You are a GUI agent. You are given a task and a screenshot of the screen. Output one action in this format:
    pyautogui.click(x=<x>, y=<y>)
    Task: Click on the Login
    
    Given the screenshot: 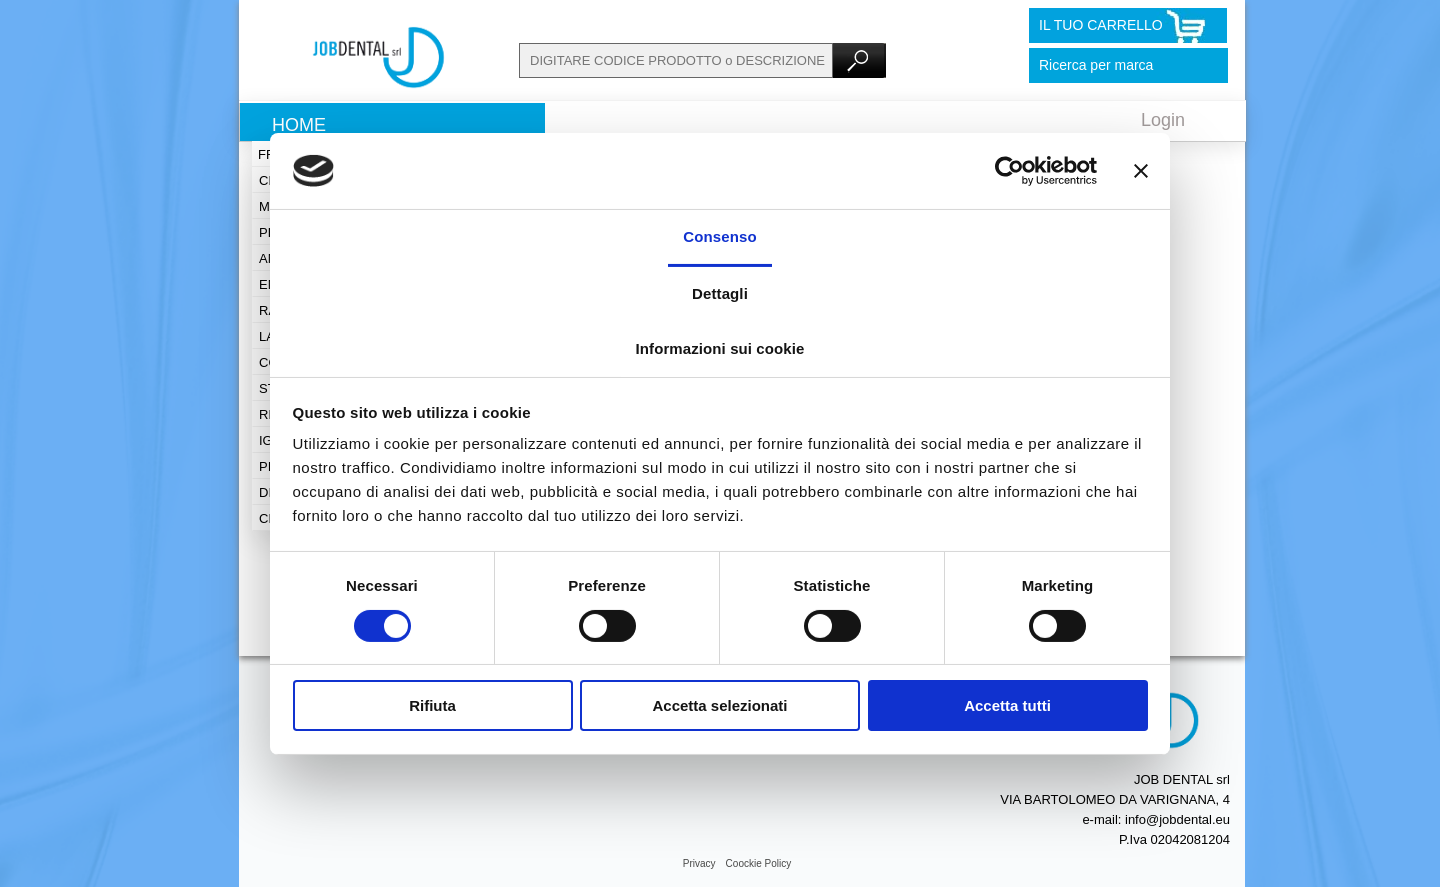 What is the action you would take?
    pyautogui.click(x=1163, y=120)
    